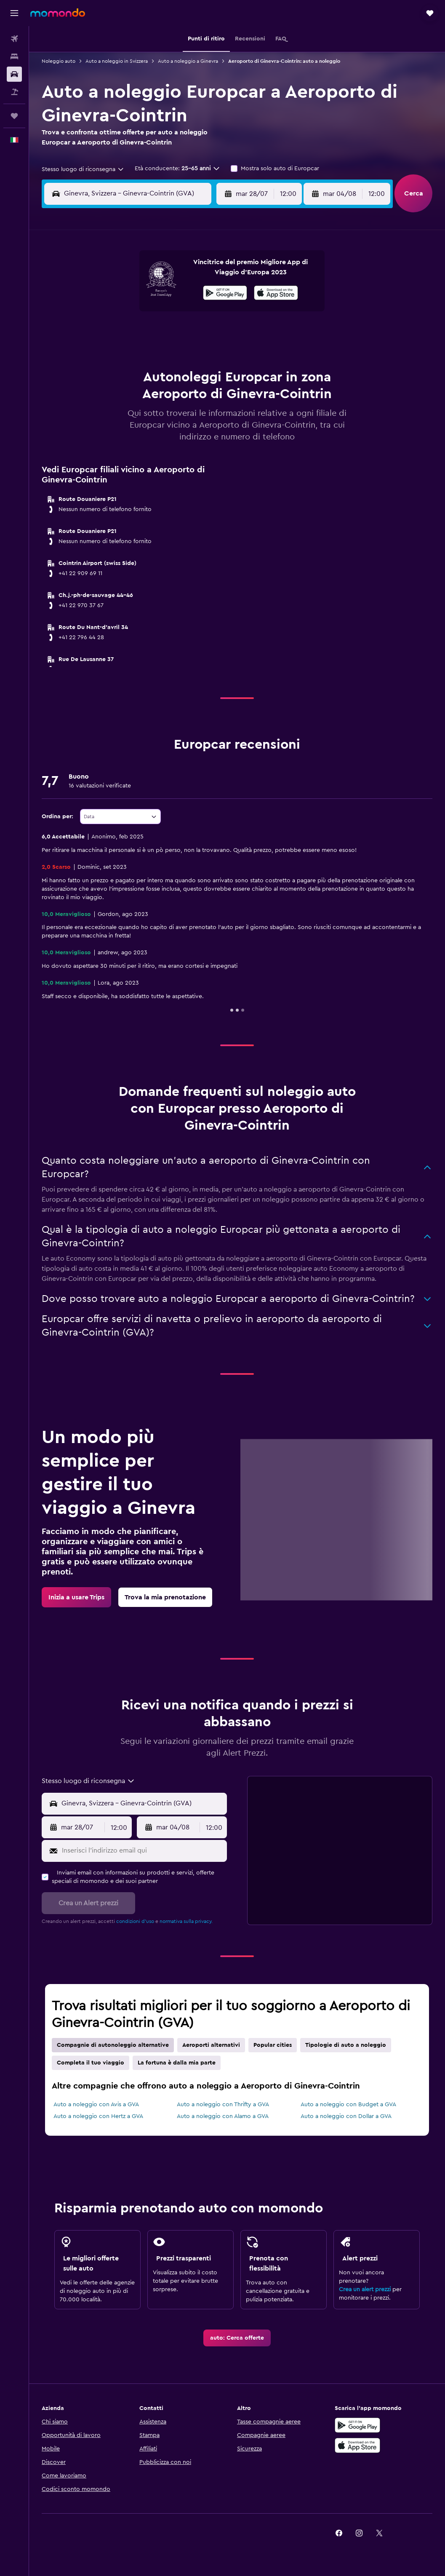 The height and width of the screenshot is (2576, 445). Describe the element at coordinates (276, 293) in the screenshot. I see `[presentation]` at that location.